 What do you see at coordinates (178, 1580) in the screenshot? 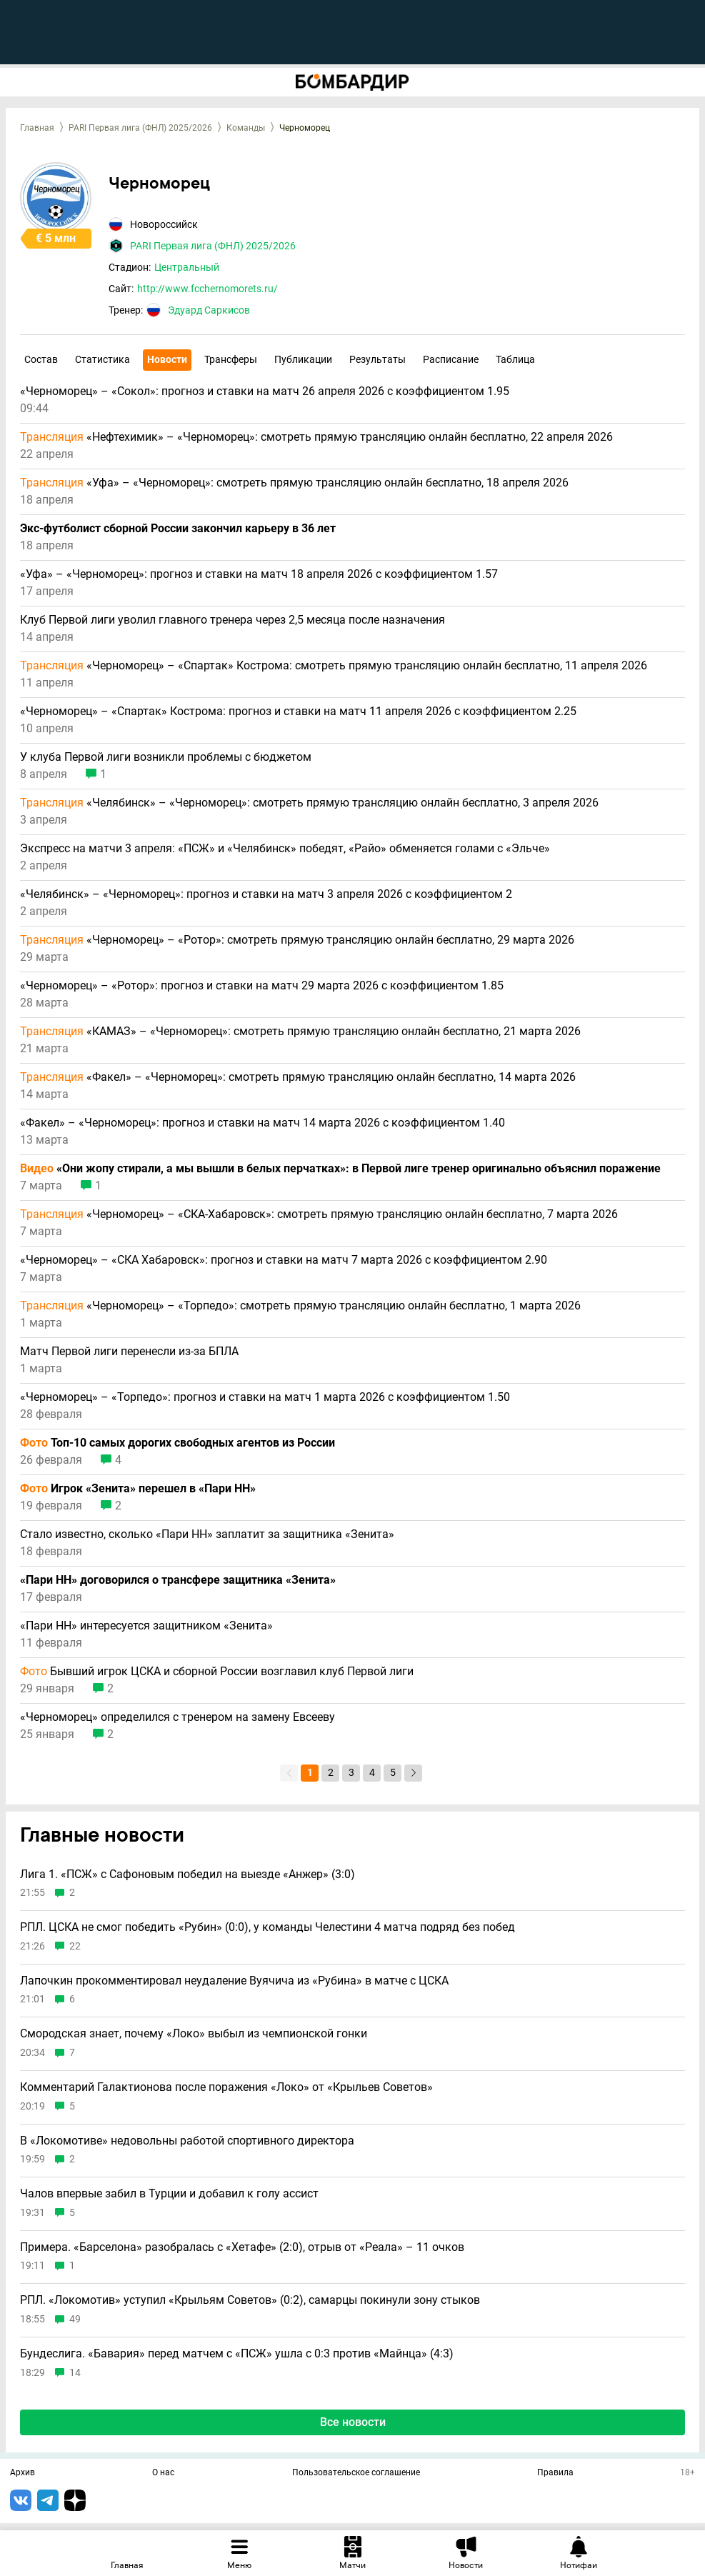
I see `«Пари НН» договорился о трансфере защитника «Зенита»` at bounding box center [178, 1580].